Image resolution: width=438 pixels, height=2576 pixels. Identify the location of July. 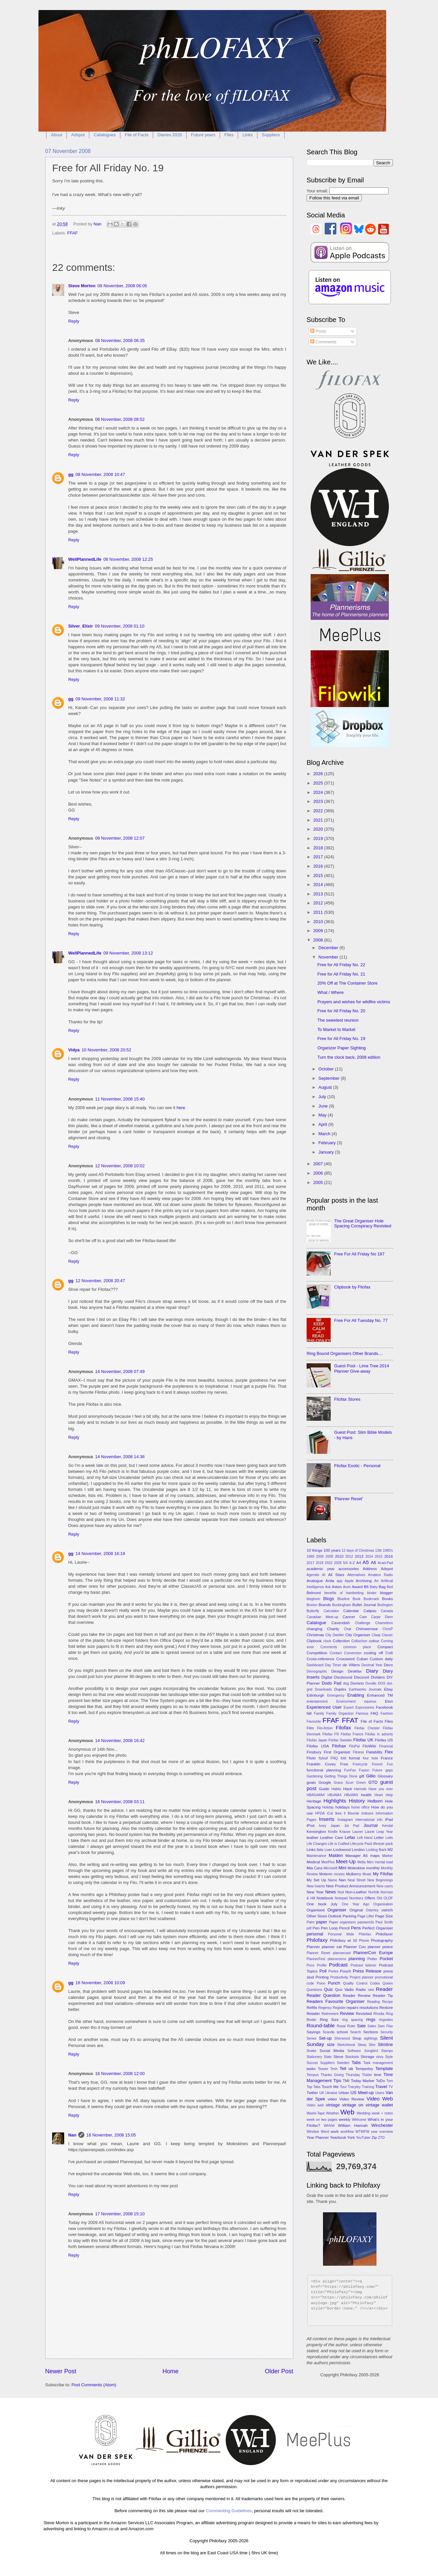
(322, 1096).